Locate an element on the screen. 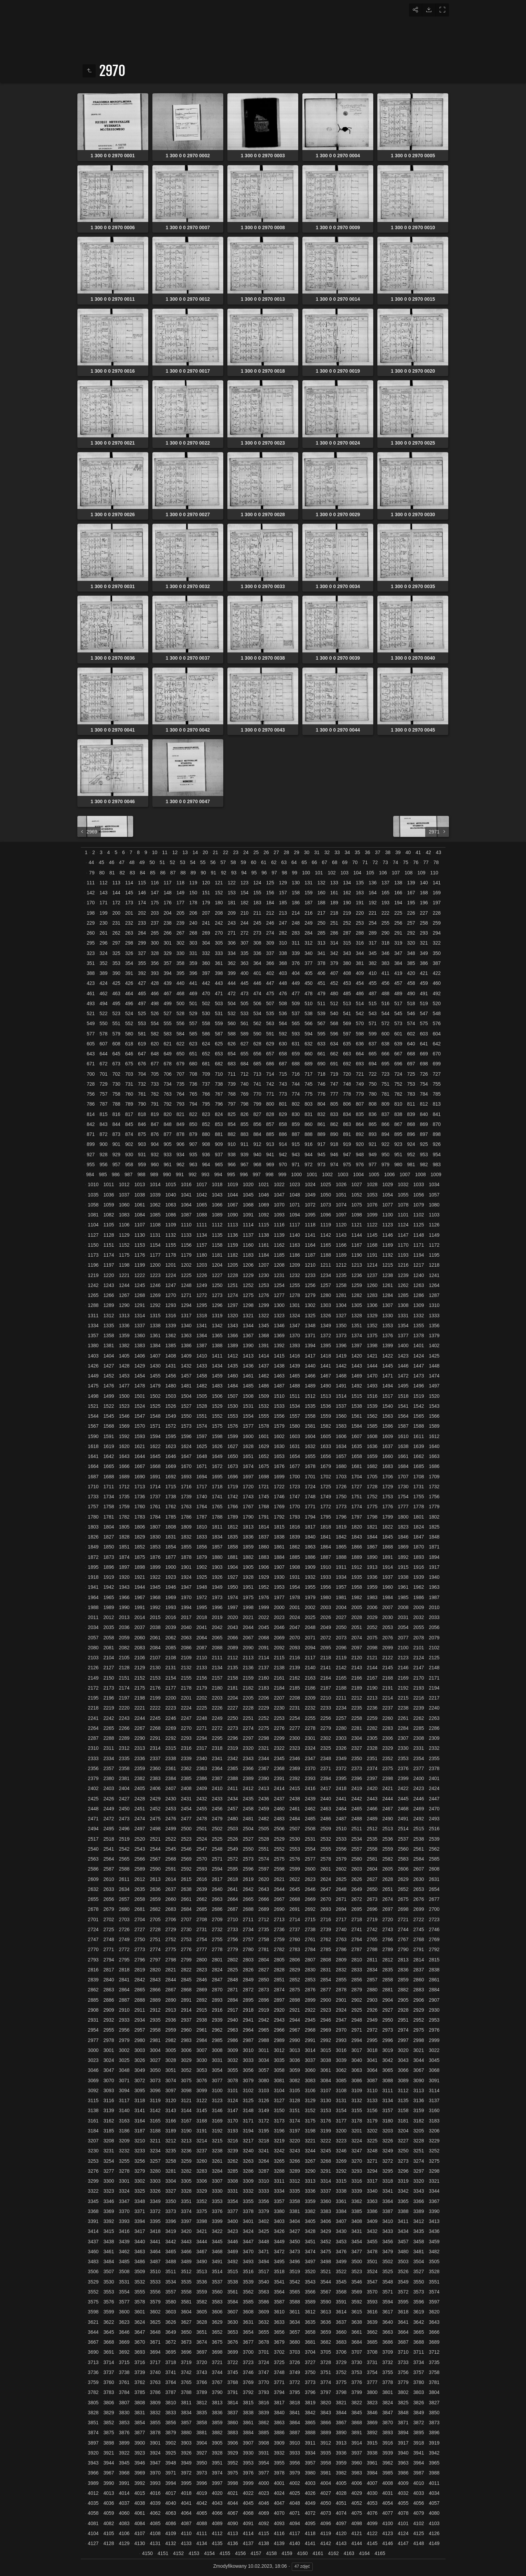  2532 is located at coordinates (325, 1839).